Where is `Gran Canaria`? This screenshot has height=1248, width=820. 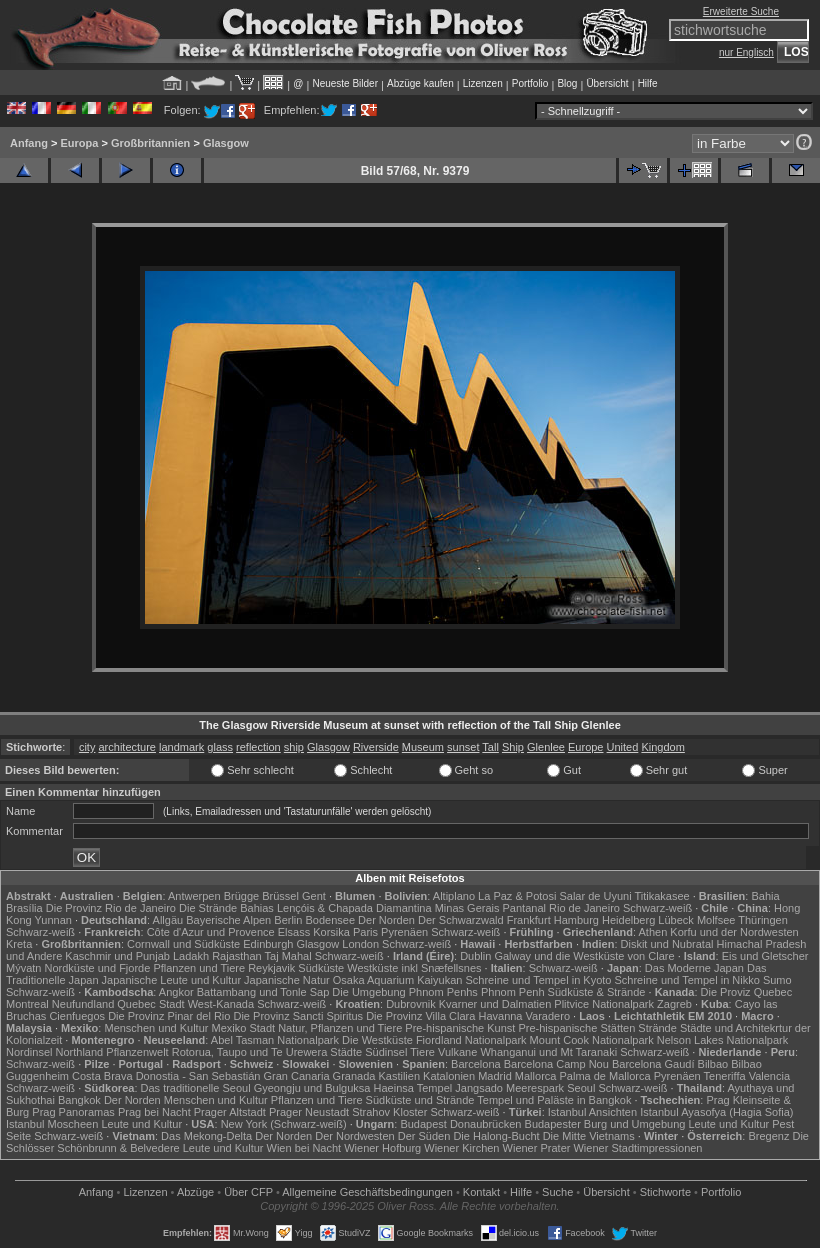
Gran Canaria is located at coordinates (296, 1076).